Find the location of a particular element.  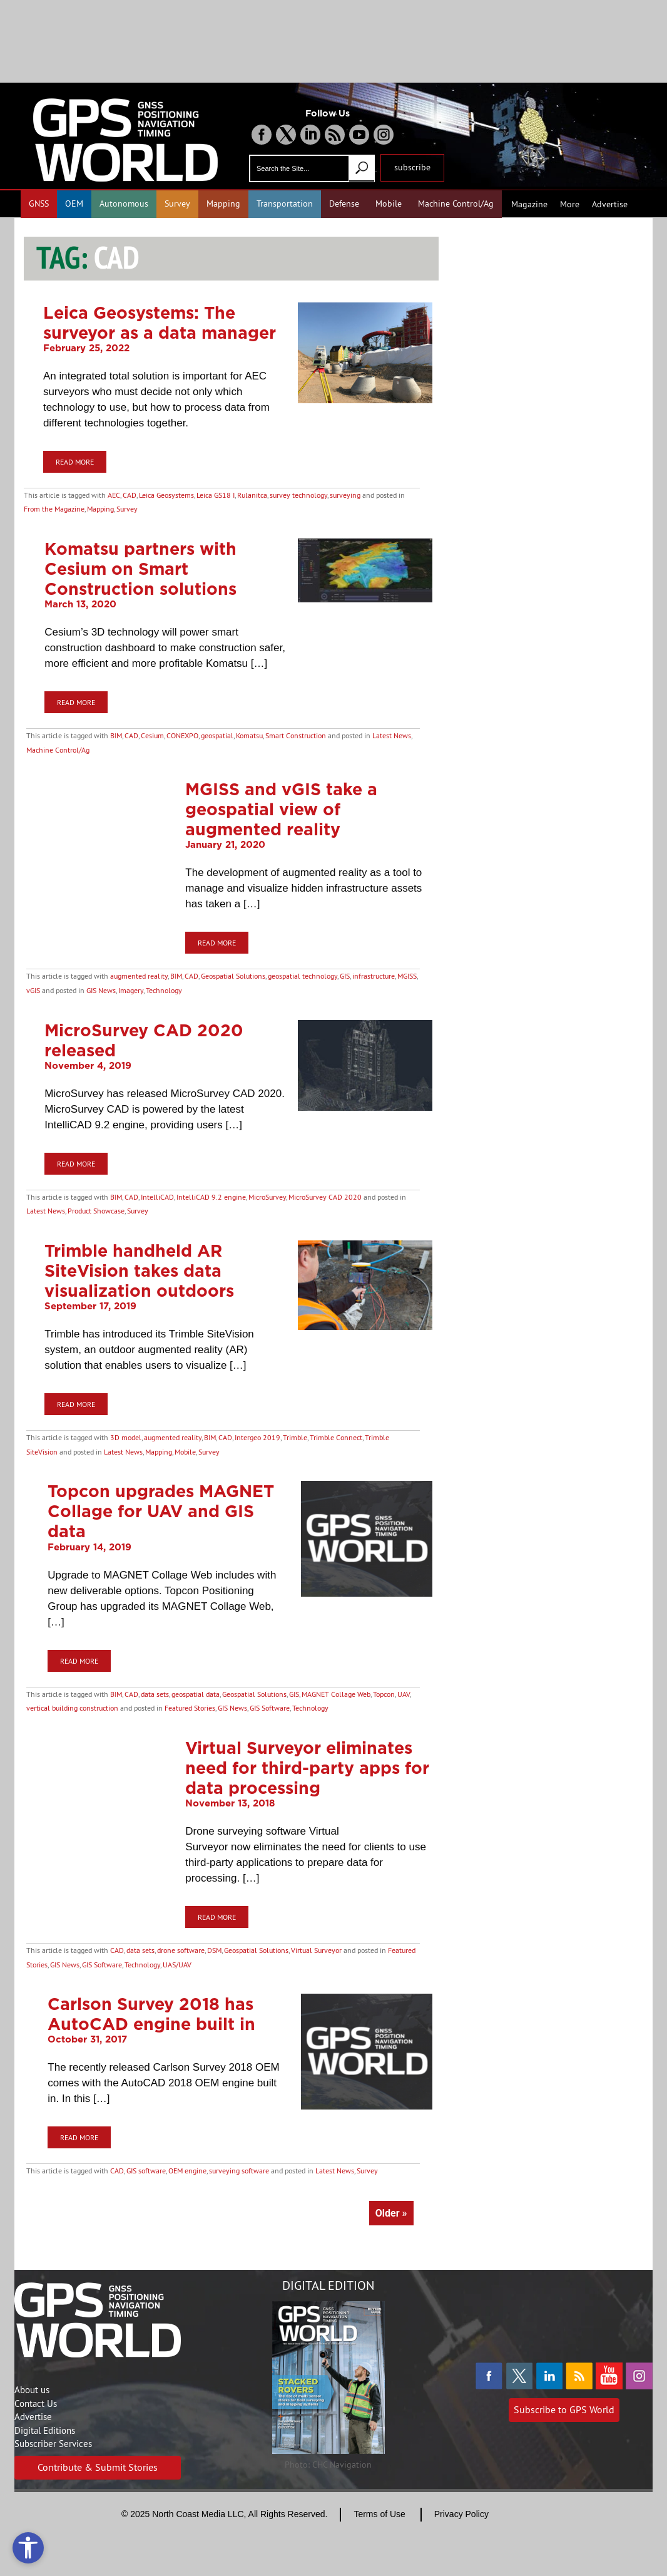

Product Showcase is located at coordinates (96, 1210).